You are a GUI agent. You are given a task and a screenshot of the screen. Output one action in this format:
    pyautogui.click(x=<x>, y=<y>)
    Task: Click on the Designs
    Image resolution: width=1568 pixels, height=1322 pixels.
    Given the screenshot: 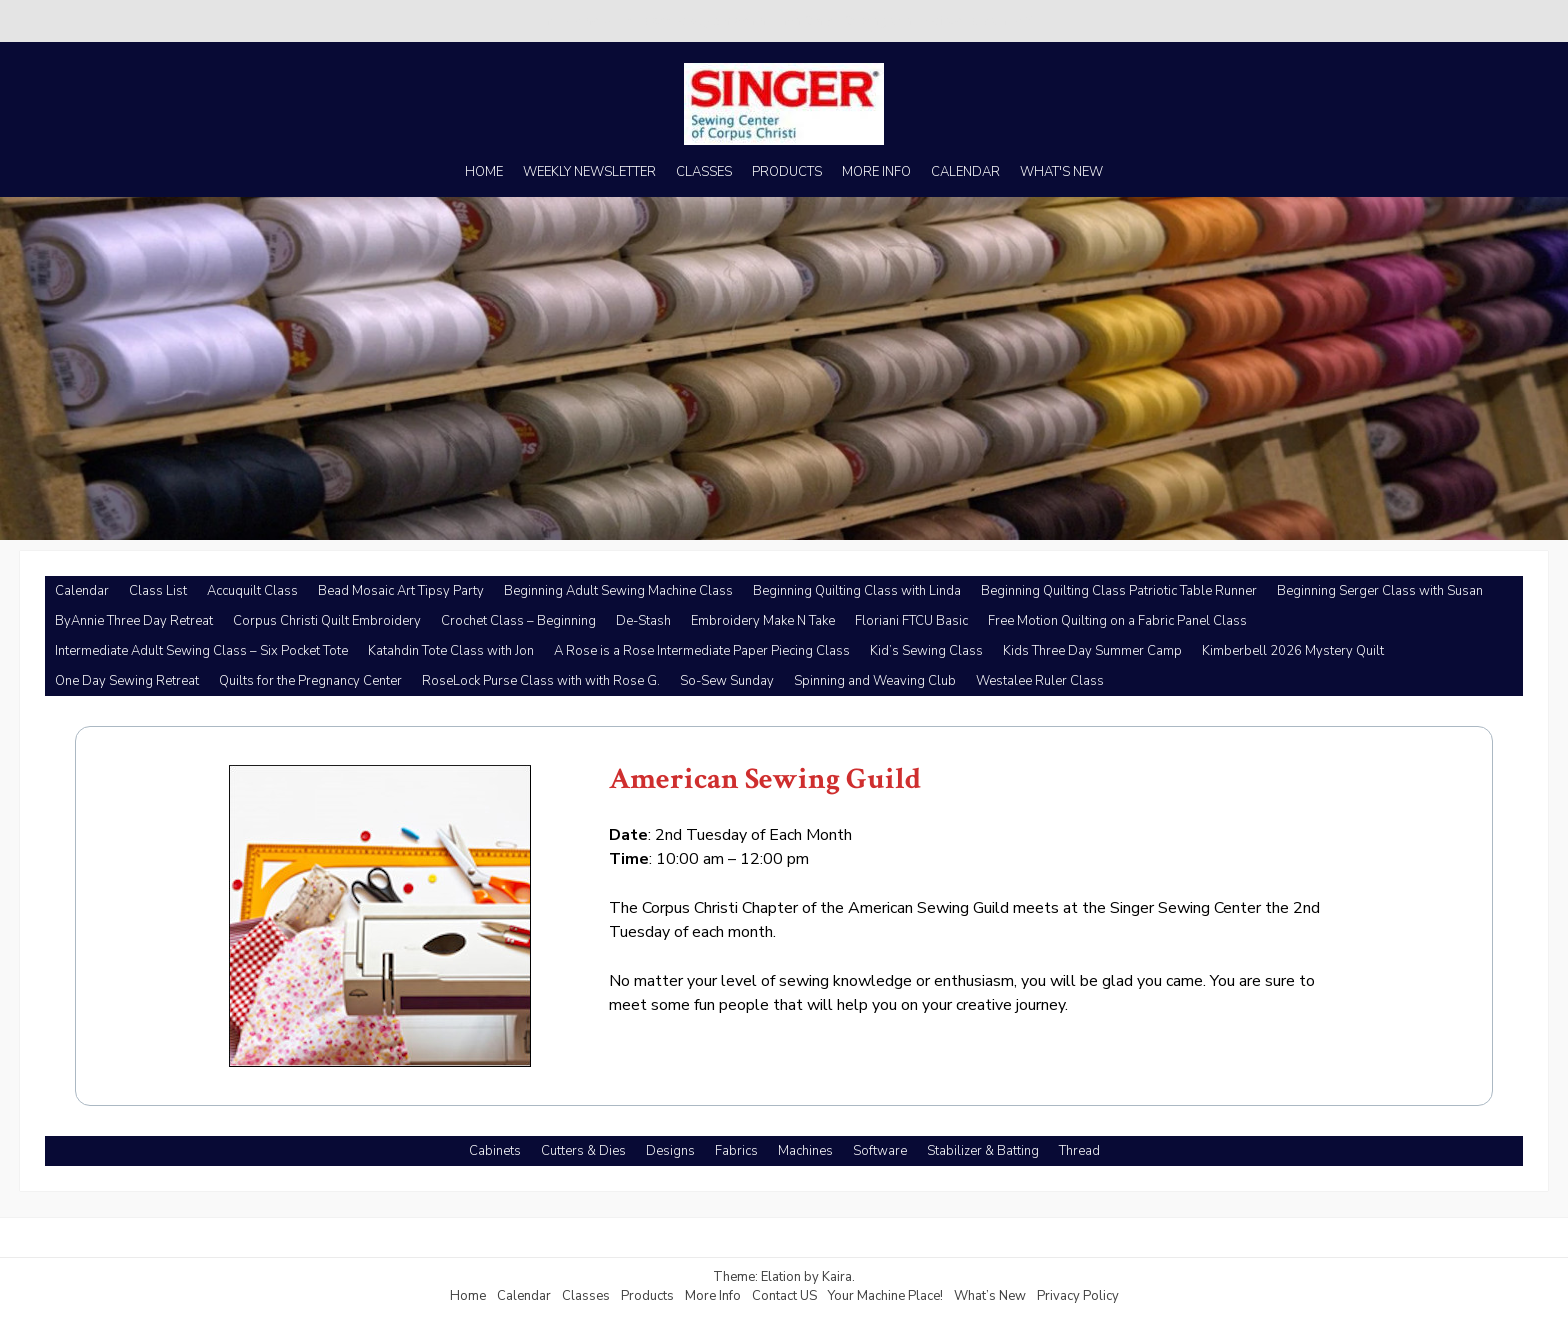 What is the action you would take?
    pyautogui.click(x=670, y=1151)
    